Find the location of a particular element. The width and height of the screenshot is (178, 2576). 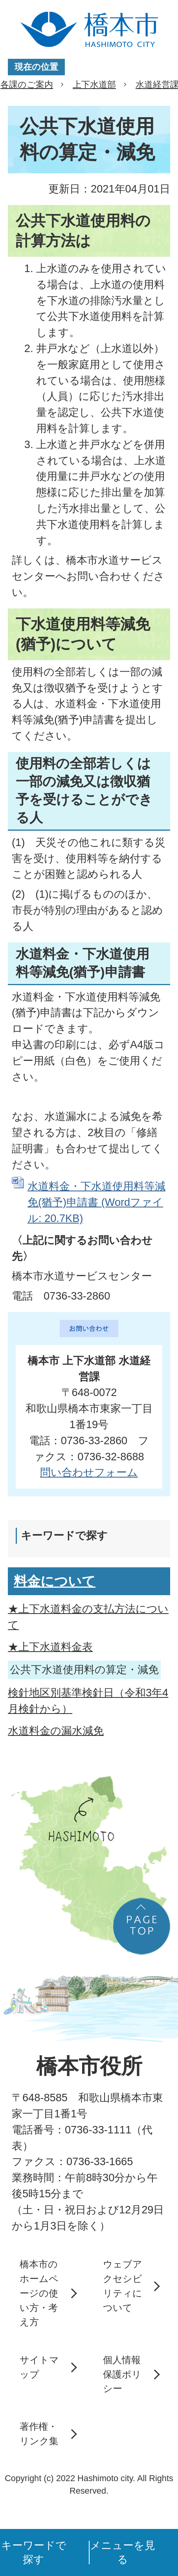

橋本市のホームページの使い方・考え方 is located at coordinates (39, 2293).